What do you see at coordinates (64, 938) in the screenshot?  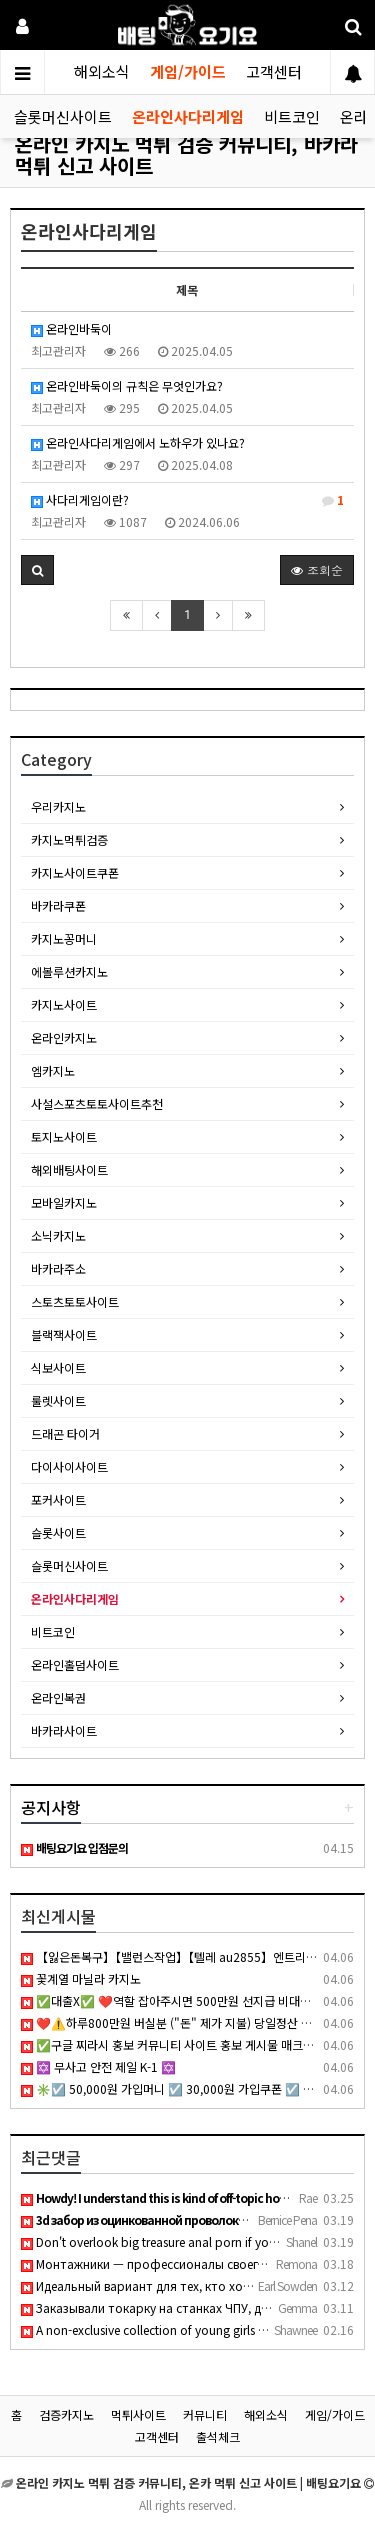 I see `카지노꽁머니` at bounding box center [64, 938].